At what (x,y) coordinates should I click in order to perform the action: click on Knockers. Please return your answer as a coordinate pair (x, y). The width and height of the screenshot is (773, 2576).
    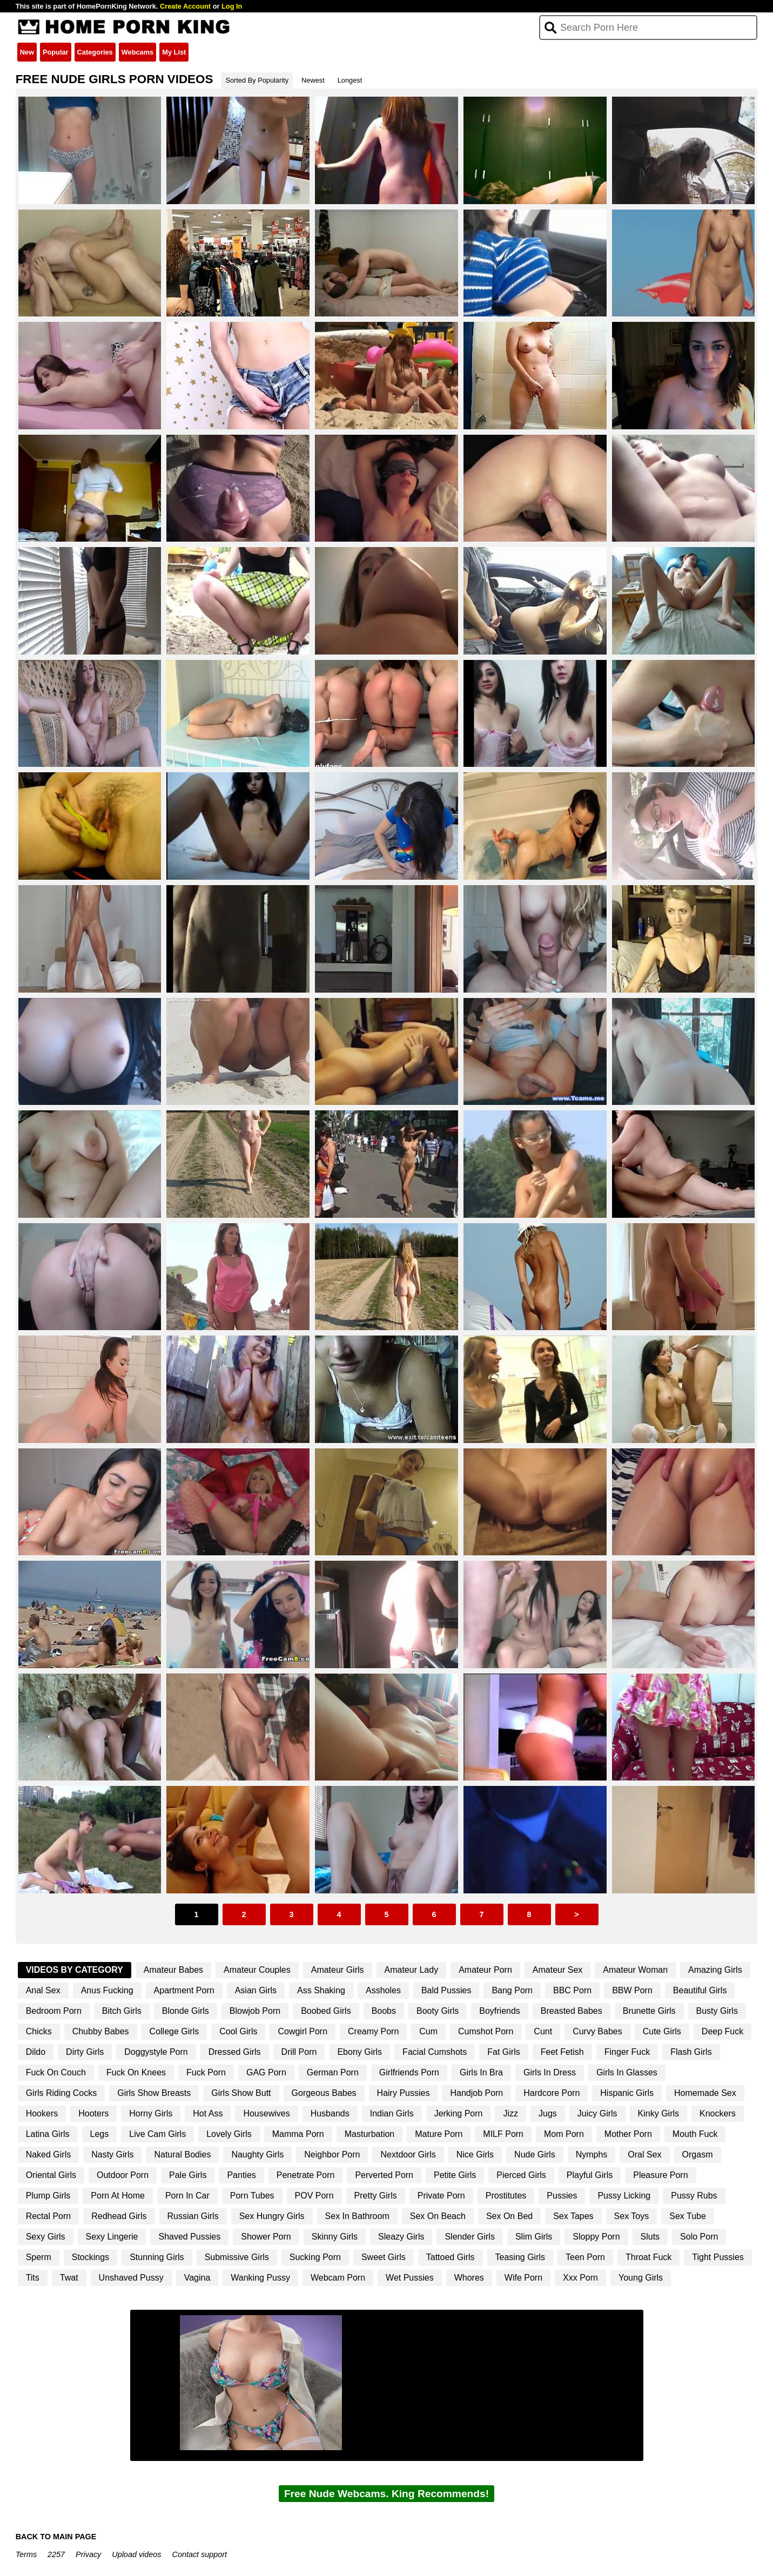
    Looking at the image, I should click on (718, 2113).